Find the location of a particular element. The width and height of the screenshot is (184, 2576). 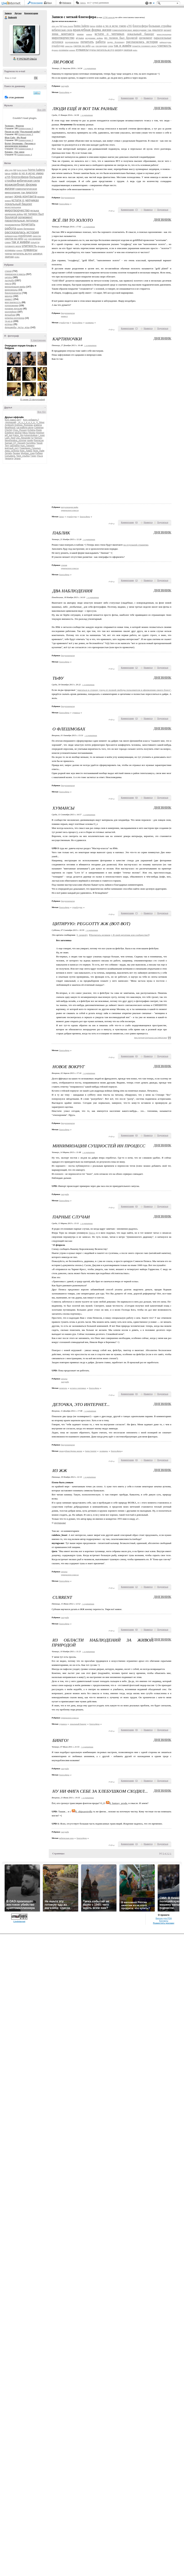

alter ego is located at coordinates (9, 170).